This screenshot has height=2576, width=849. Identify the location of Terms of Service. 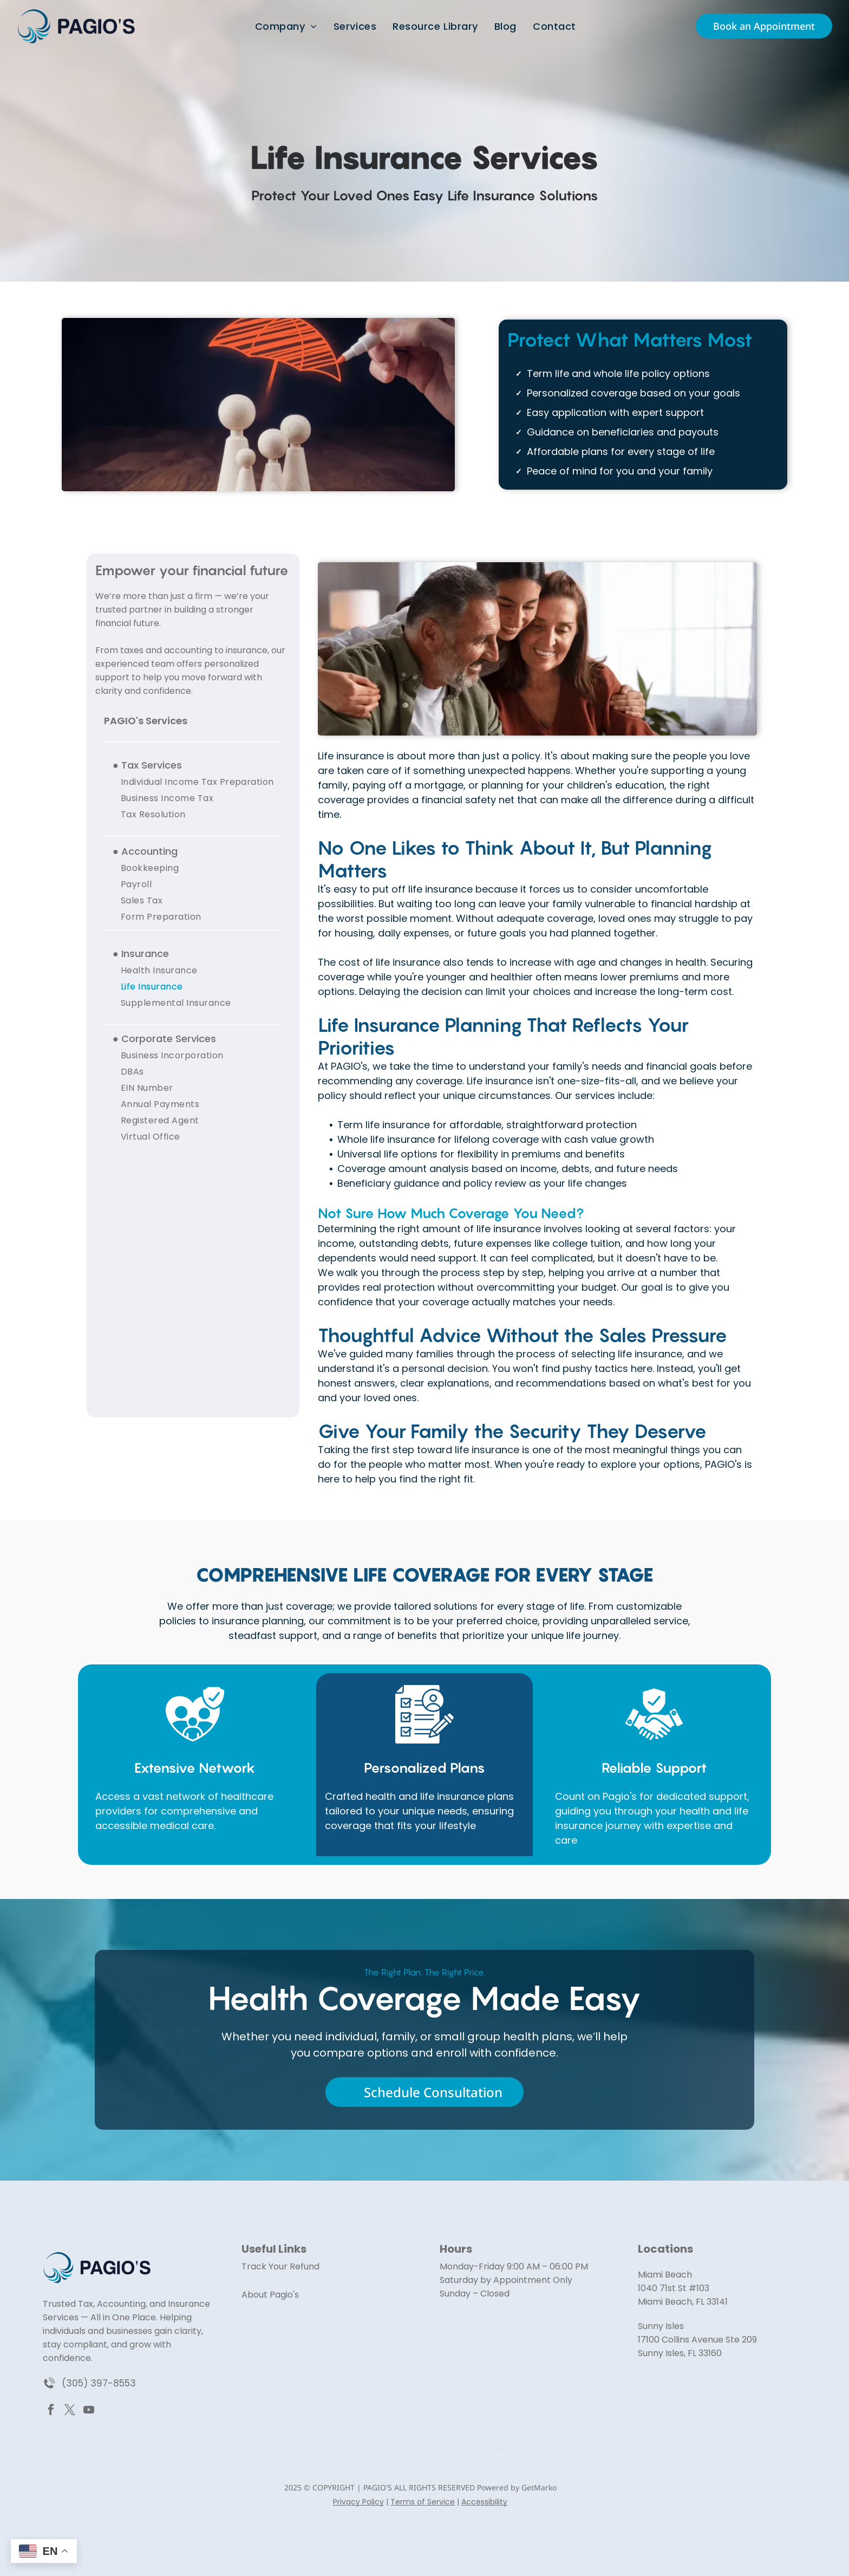
(422, 2501).